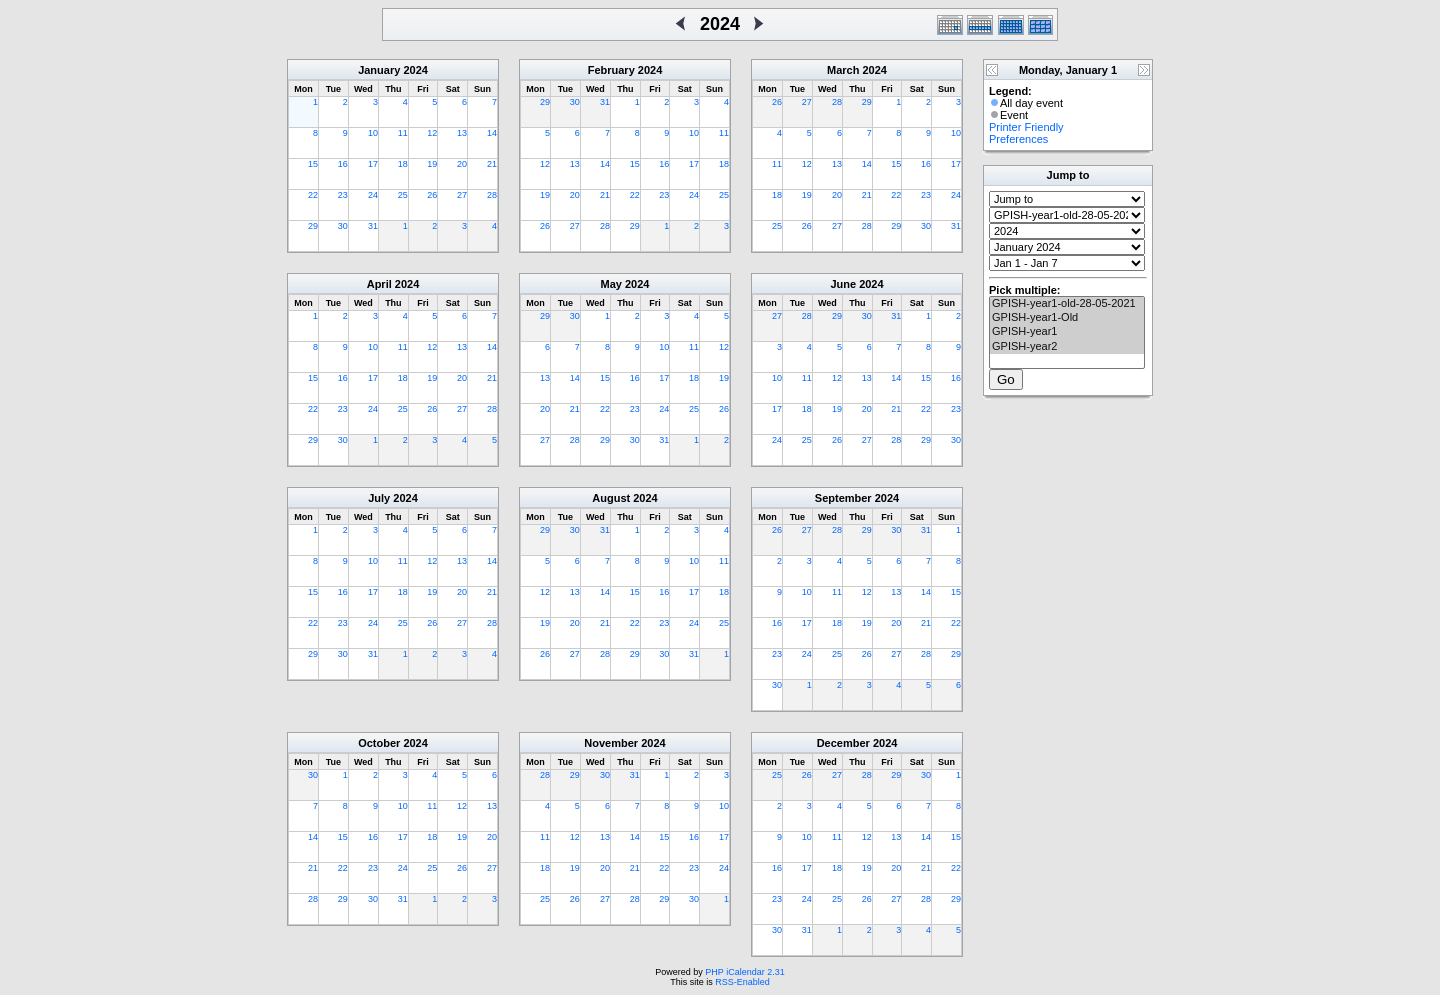 Image resolution: width=1440 pixels, height=995 pixels. I want to click on GPISH-year1-old-28-05-2021, so click(1067, 304).